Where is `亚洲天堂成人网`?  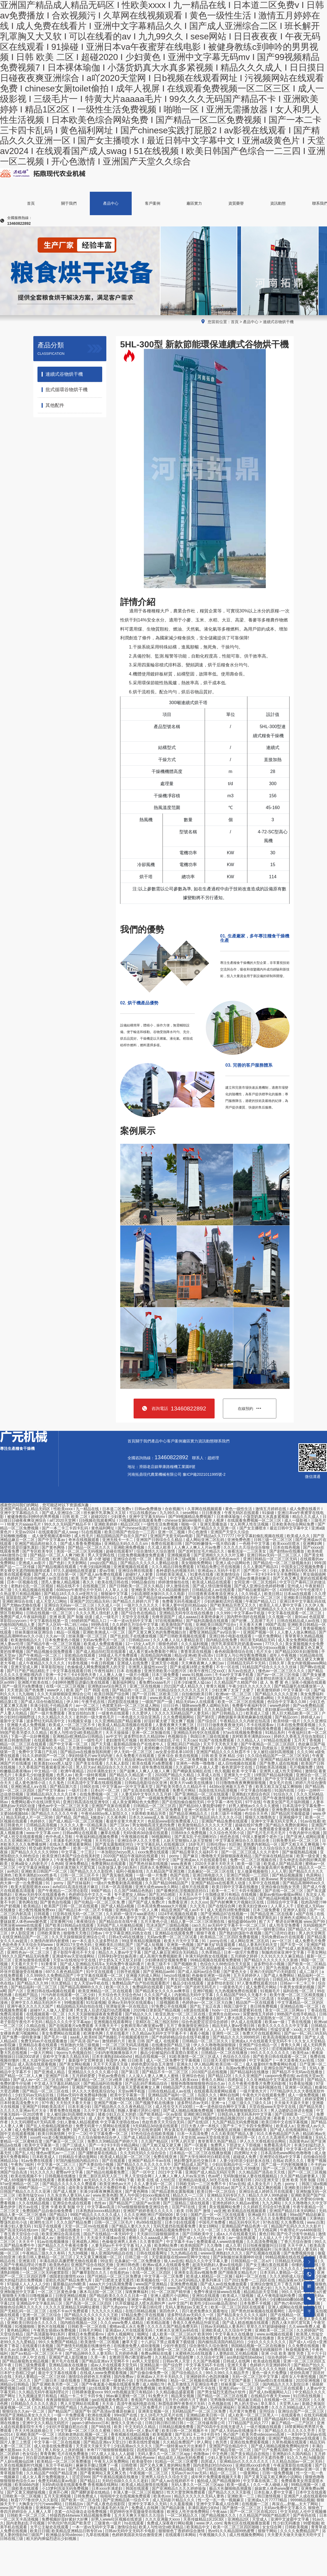
亚洲天堂成人网 is located at coordinates (25, 1667).